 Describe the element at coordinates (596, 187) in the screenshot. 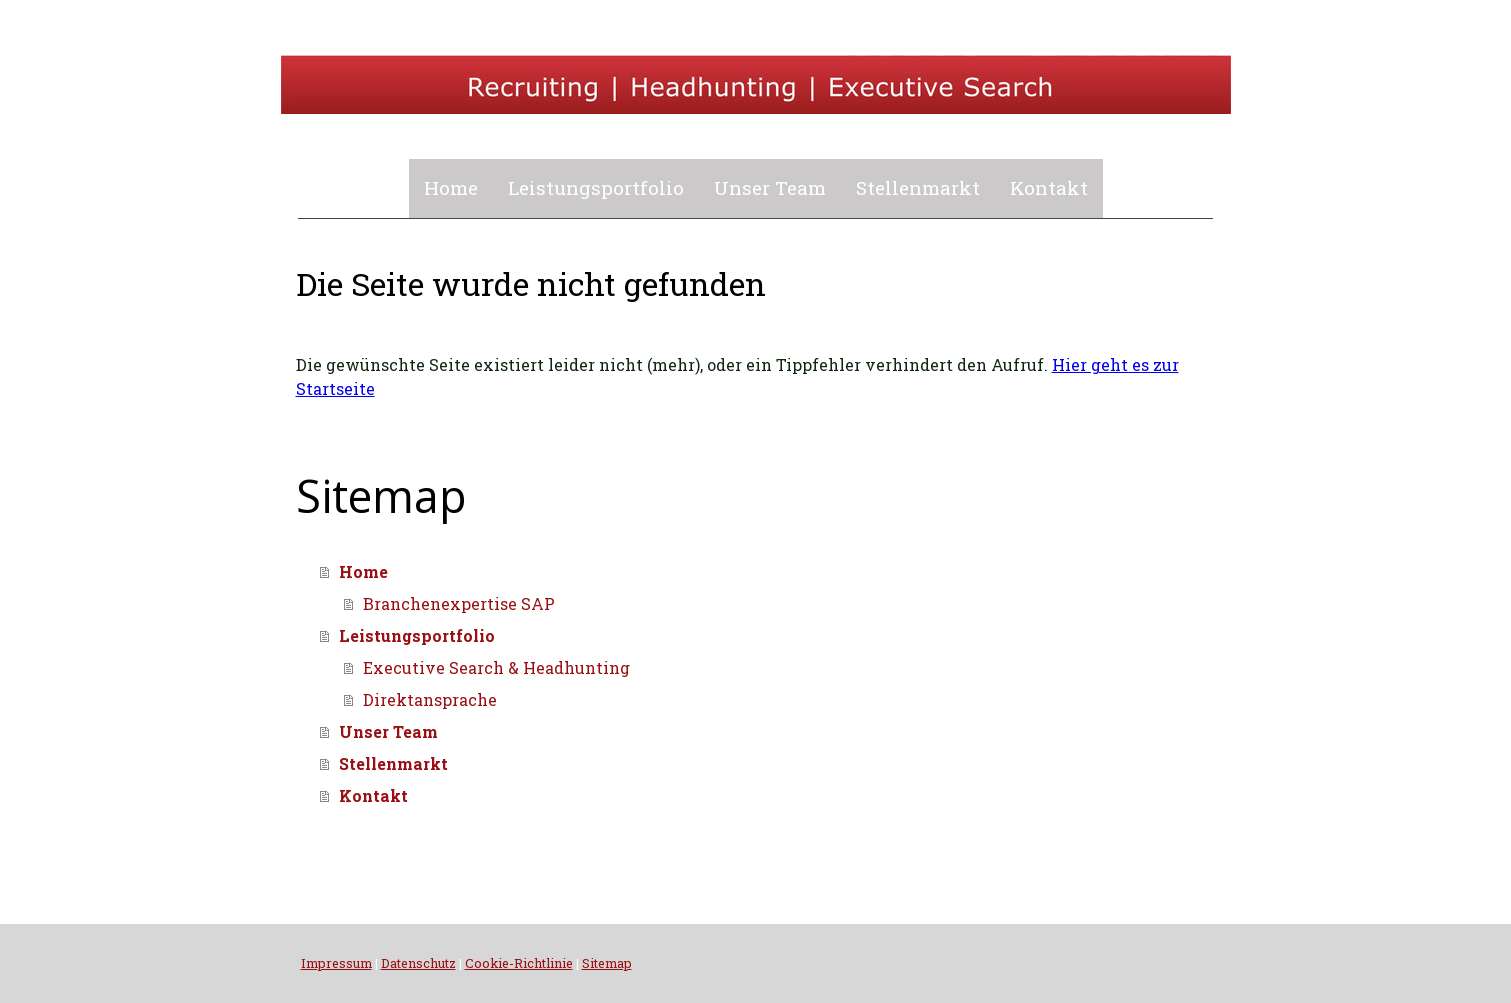

I see `Leistungsportfolio` at that location.